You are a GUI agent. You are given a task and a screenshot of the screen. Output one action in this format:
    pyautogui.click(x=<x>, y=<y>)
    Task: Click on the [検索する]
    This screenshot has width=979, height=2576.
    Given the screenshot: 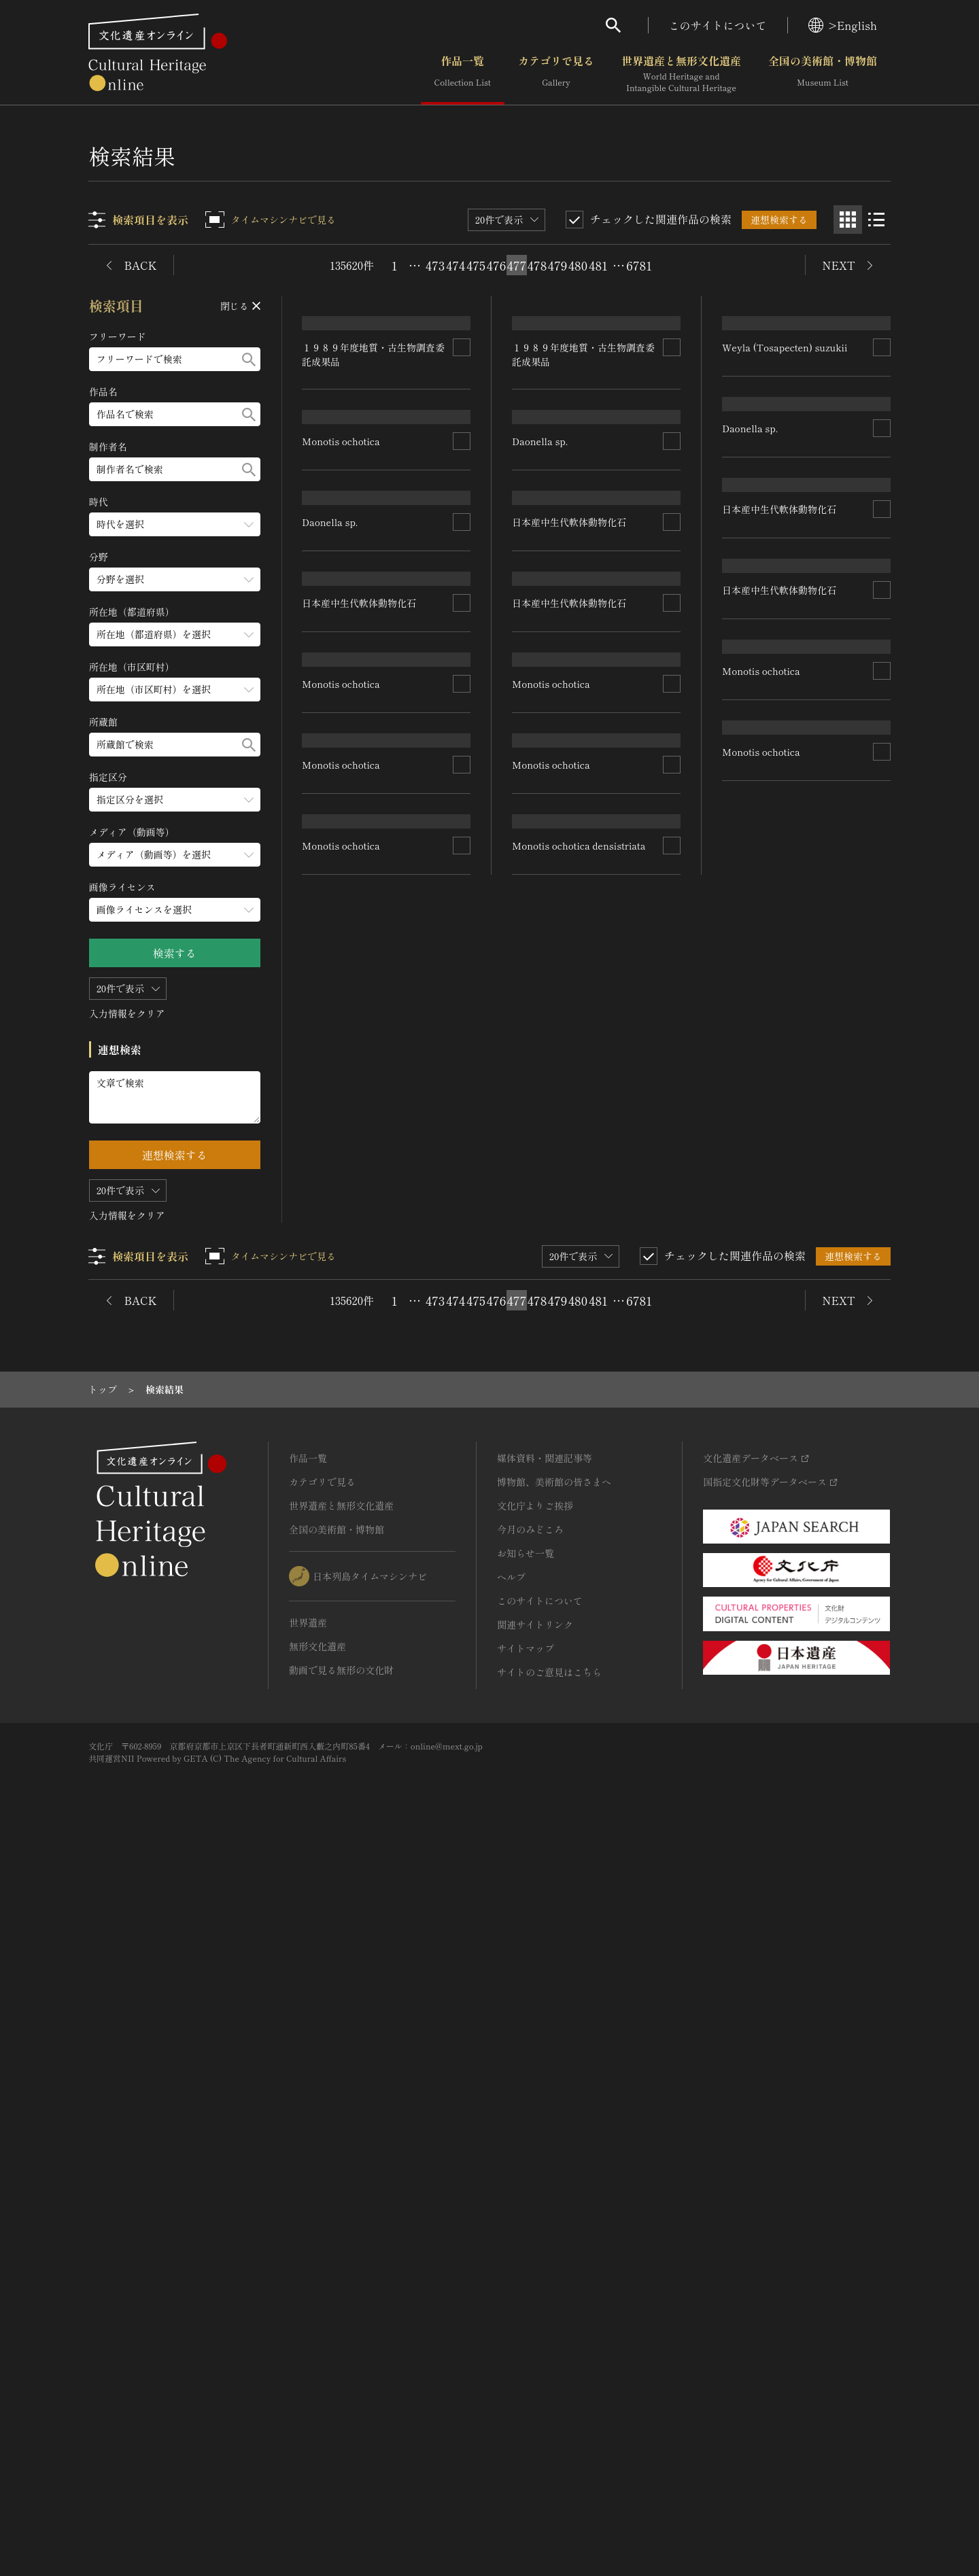 What is the action you would take?
    pyautogui.click(x=248, y=359)
    